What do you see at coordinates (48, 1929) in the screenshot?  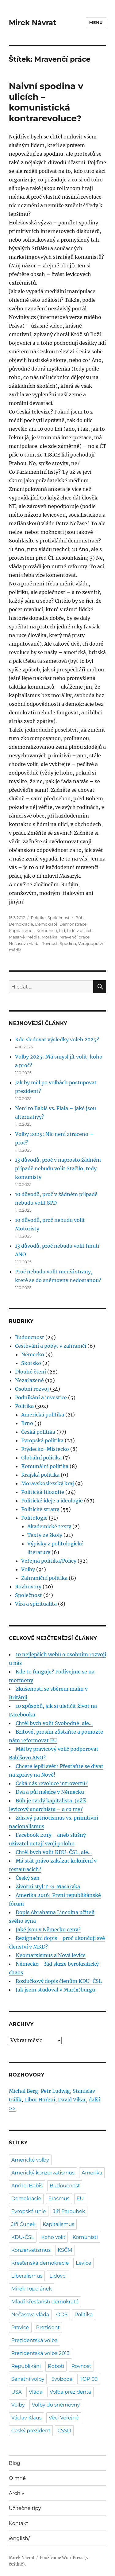 I see `Jaké jsou v Německu ceny?` at bounding box center [48, 1929].